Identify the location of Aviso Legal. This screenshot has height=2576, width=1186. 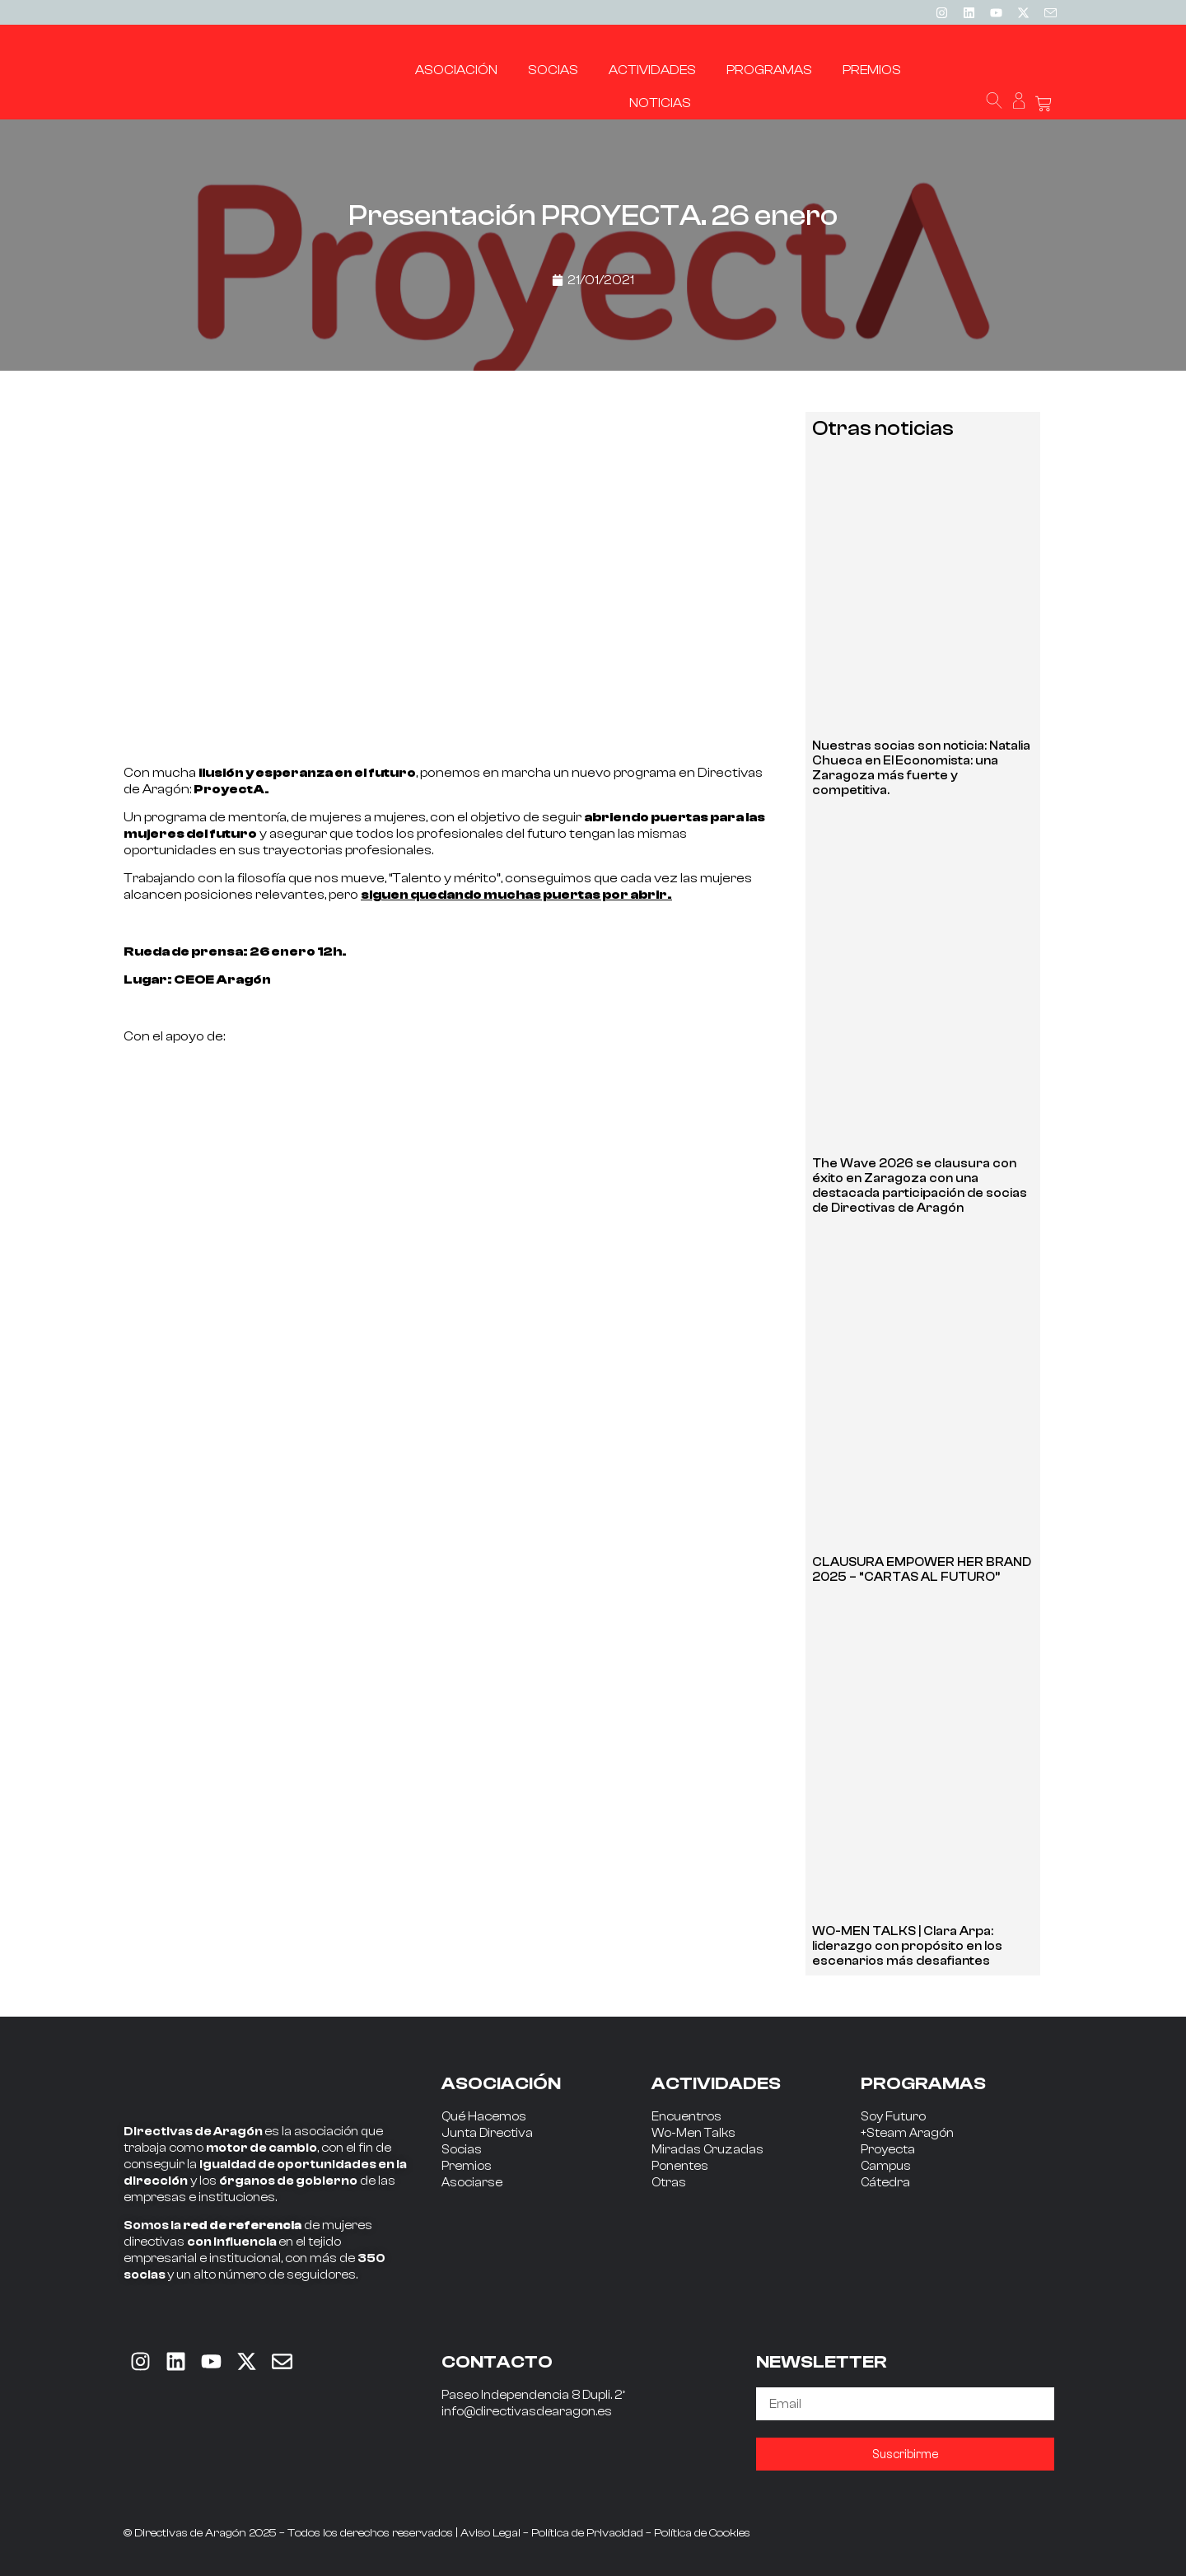
(490, 2533).